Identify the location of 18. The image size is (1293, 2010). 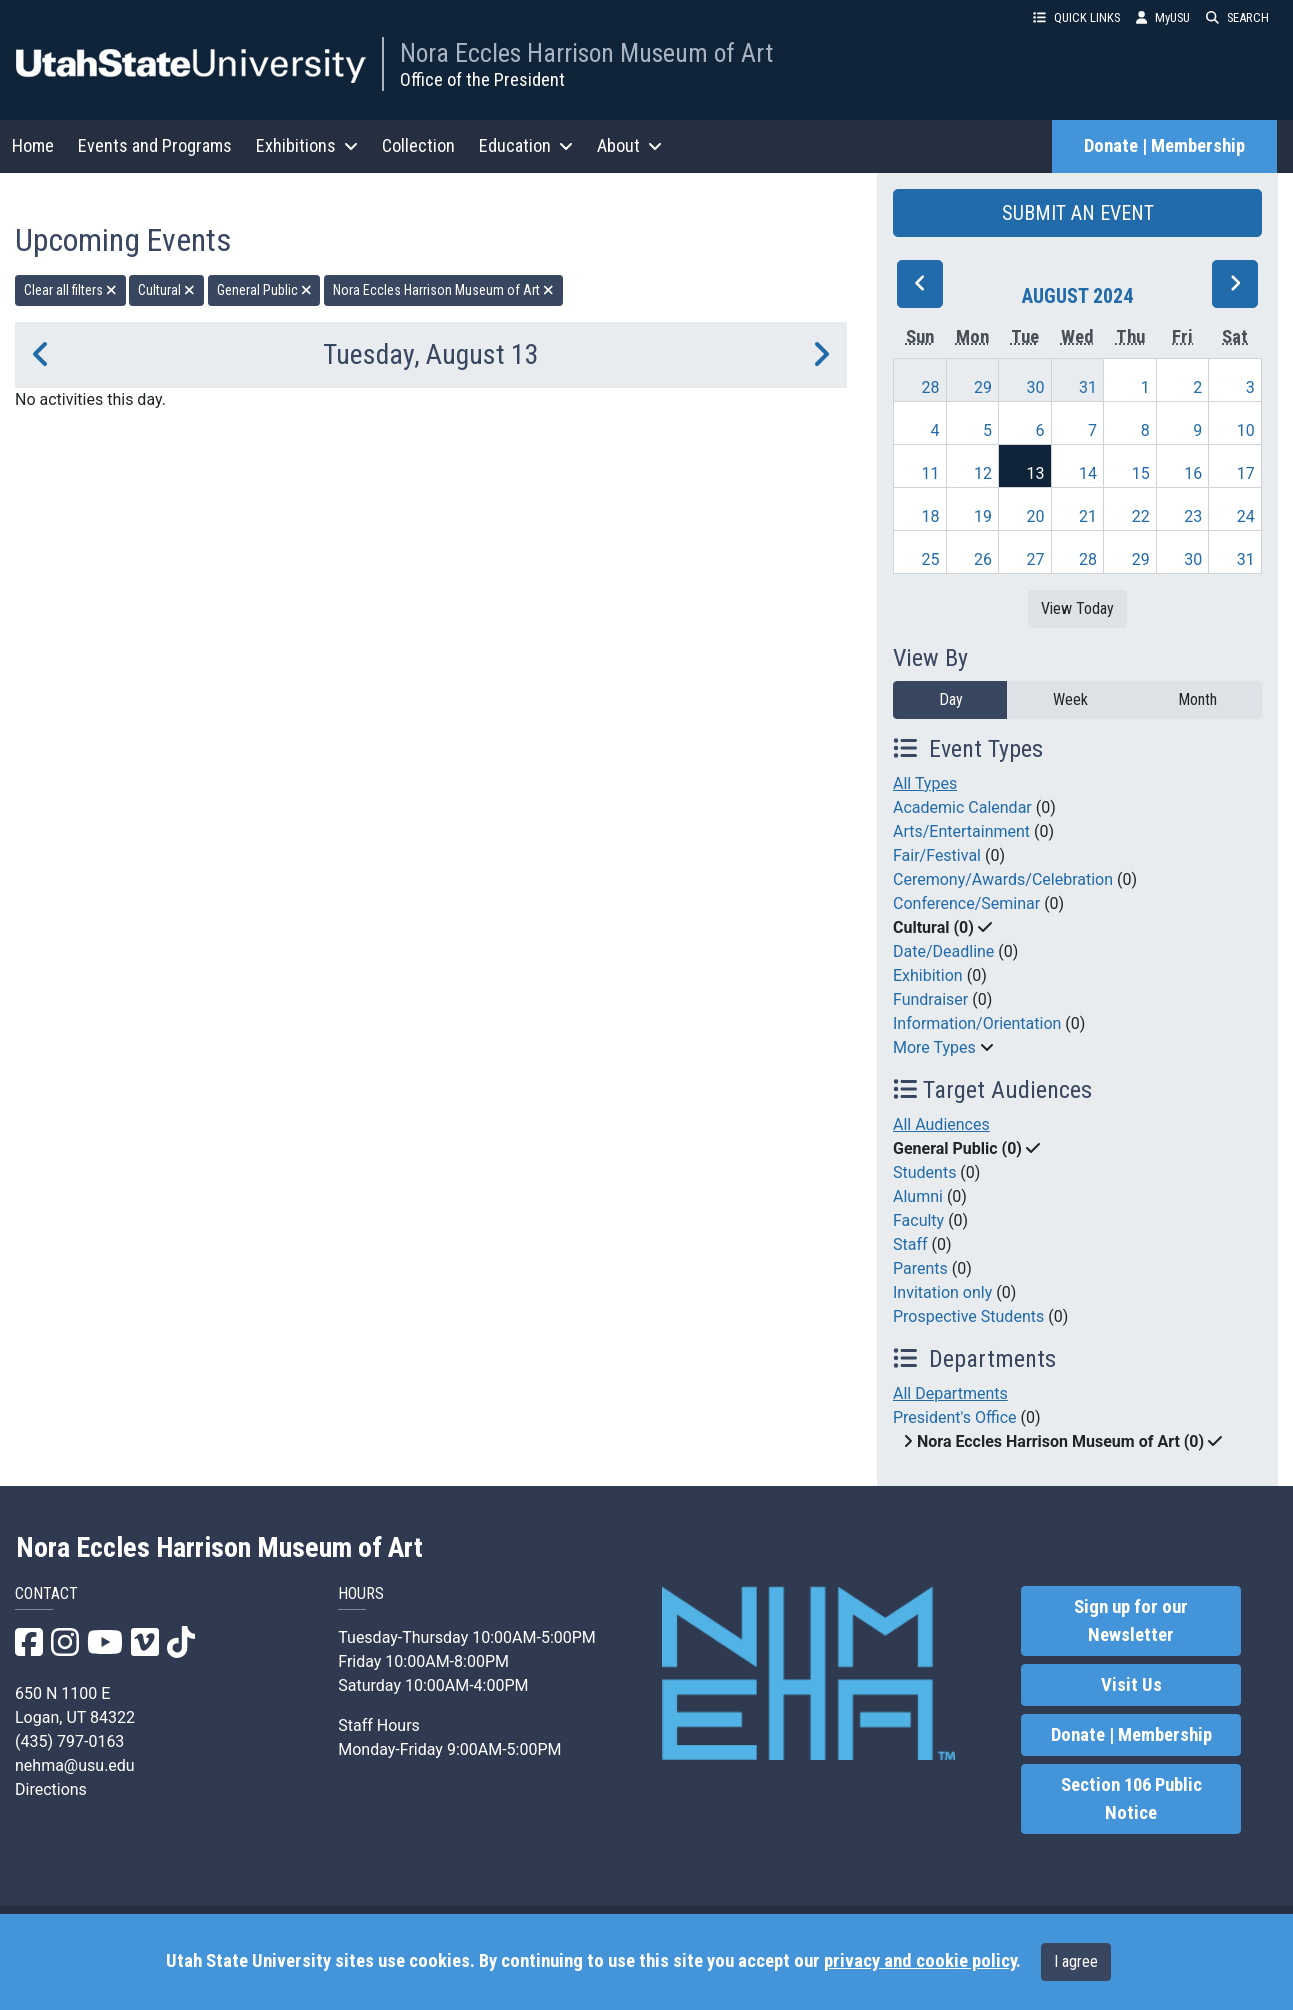
(930, 516).